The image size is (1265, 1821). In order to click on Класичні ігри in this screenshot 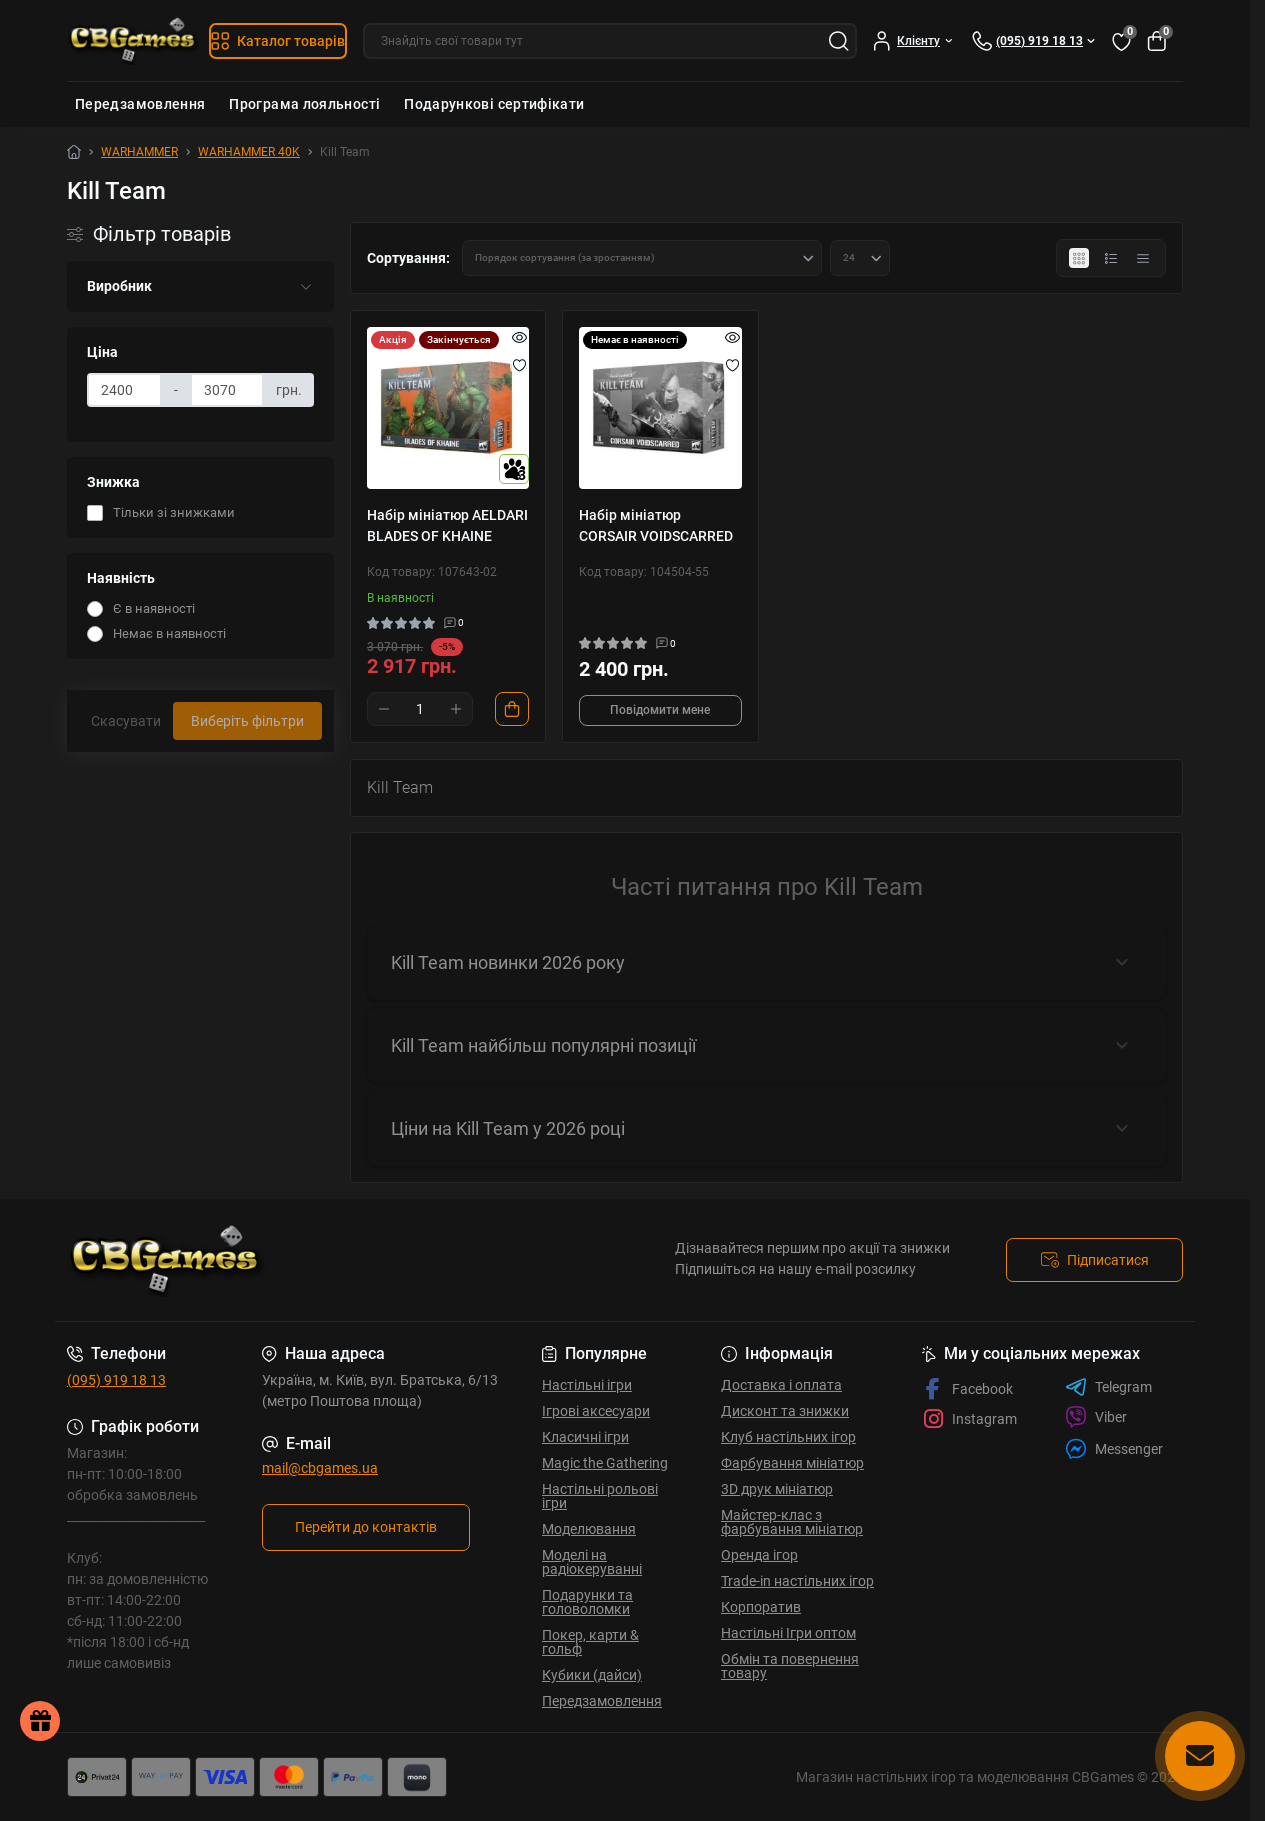, I will do `click(585, 1437)`.